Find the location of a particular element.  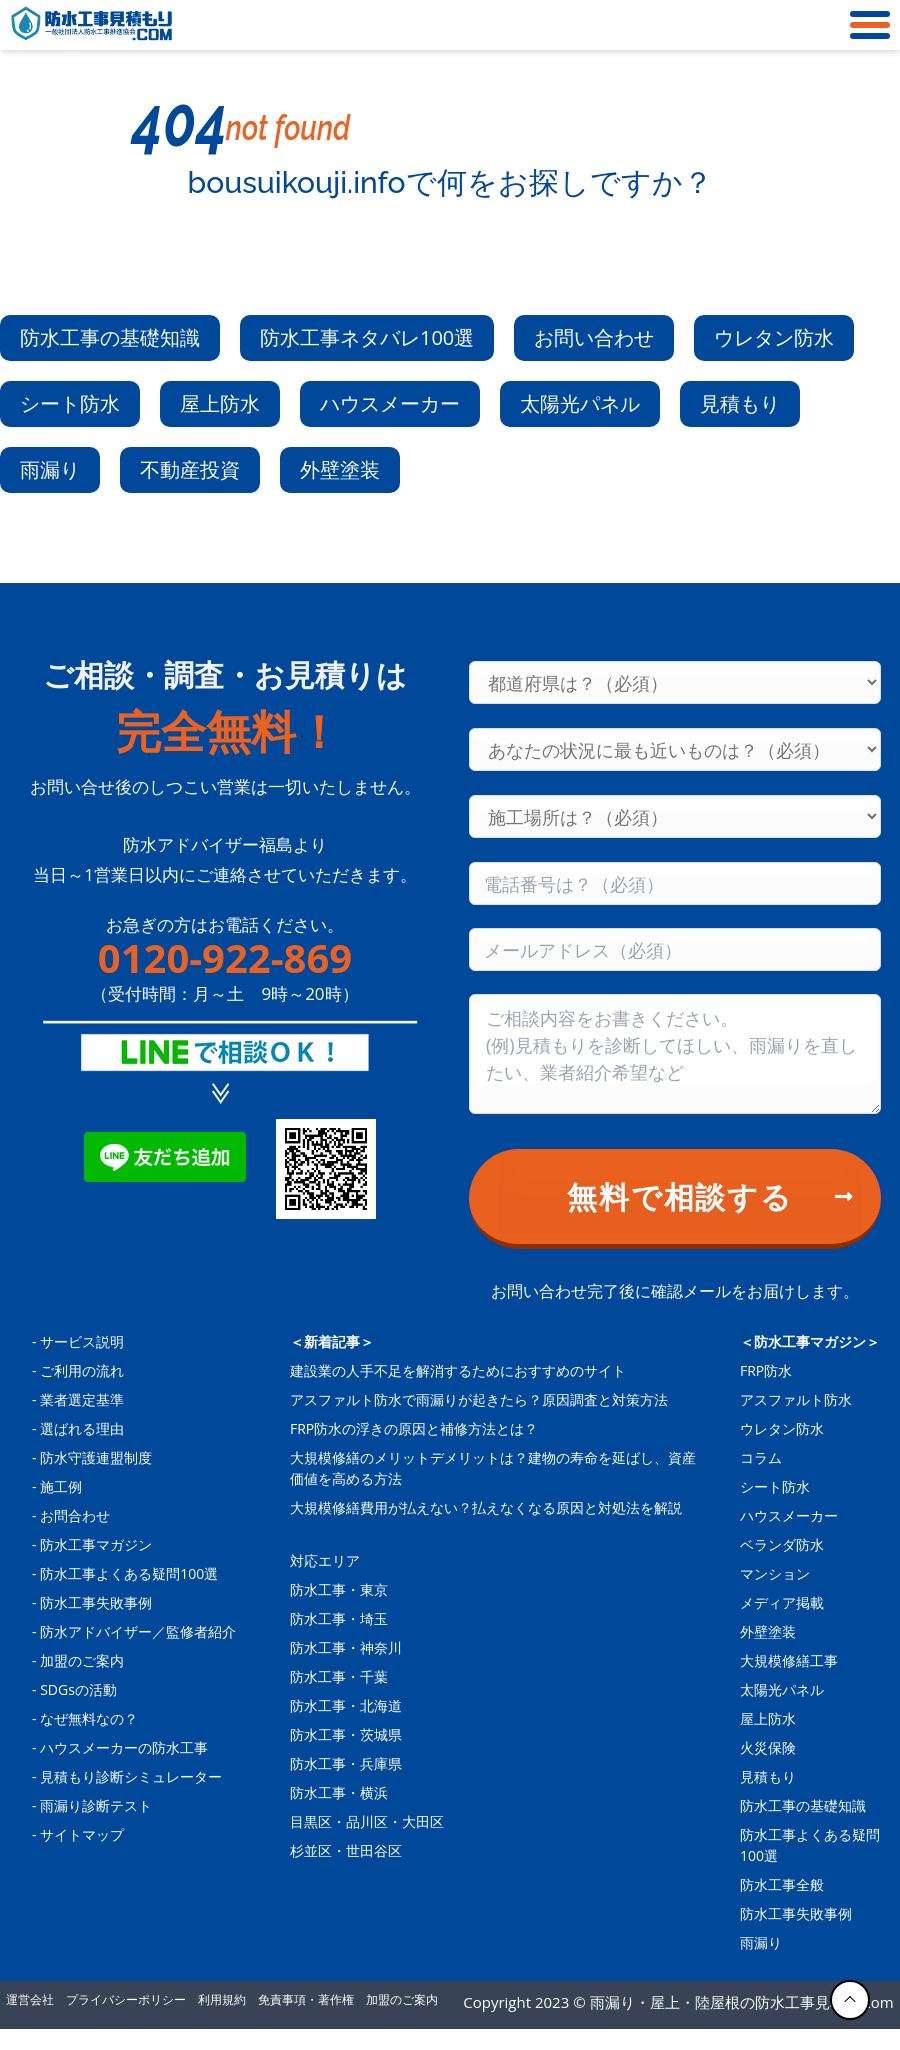

防水工事・千葉 is located at coordinates (339, 1676).